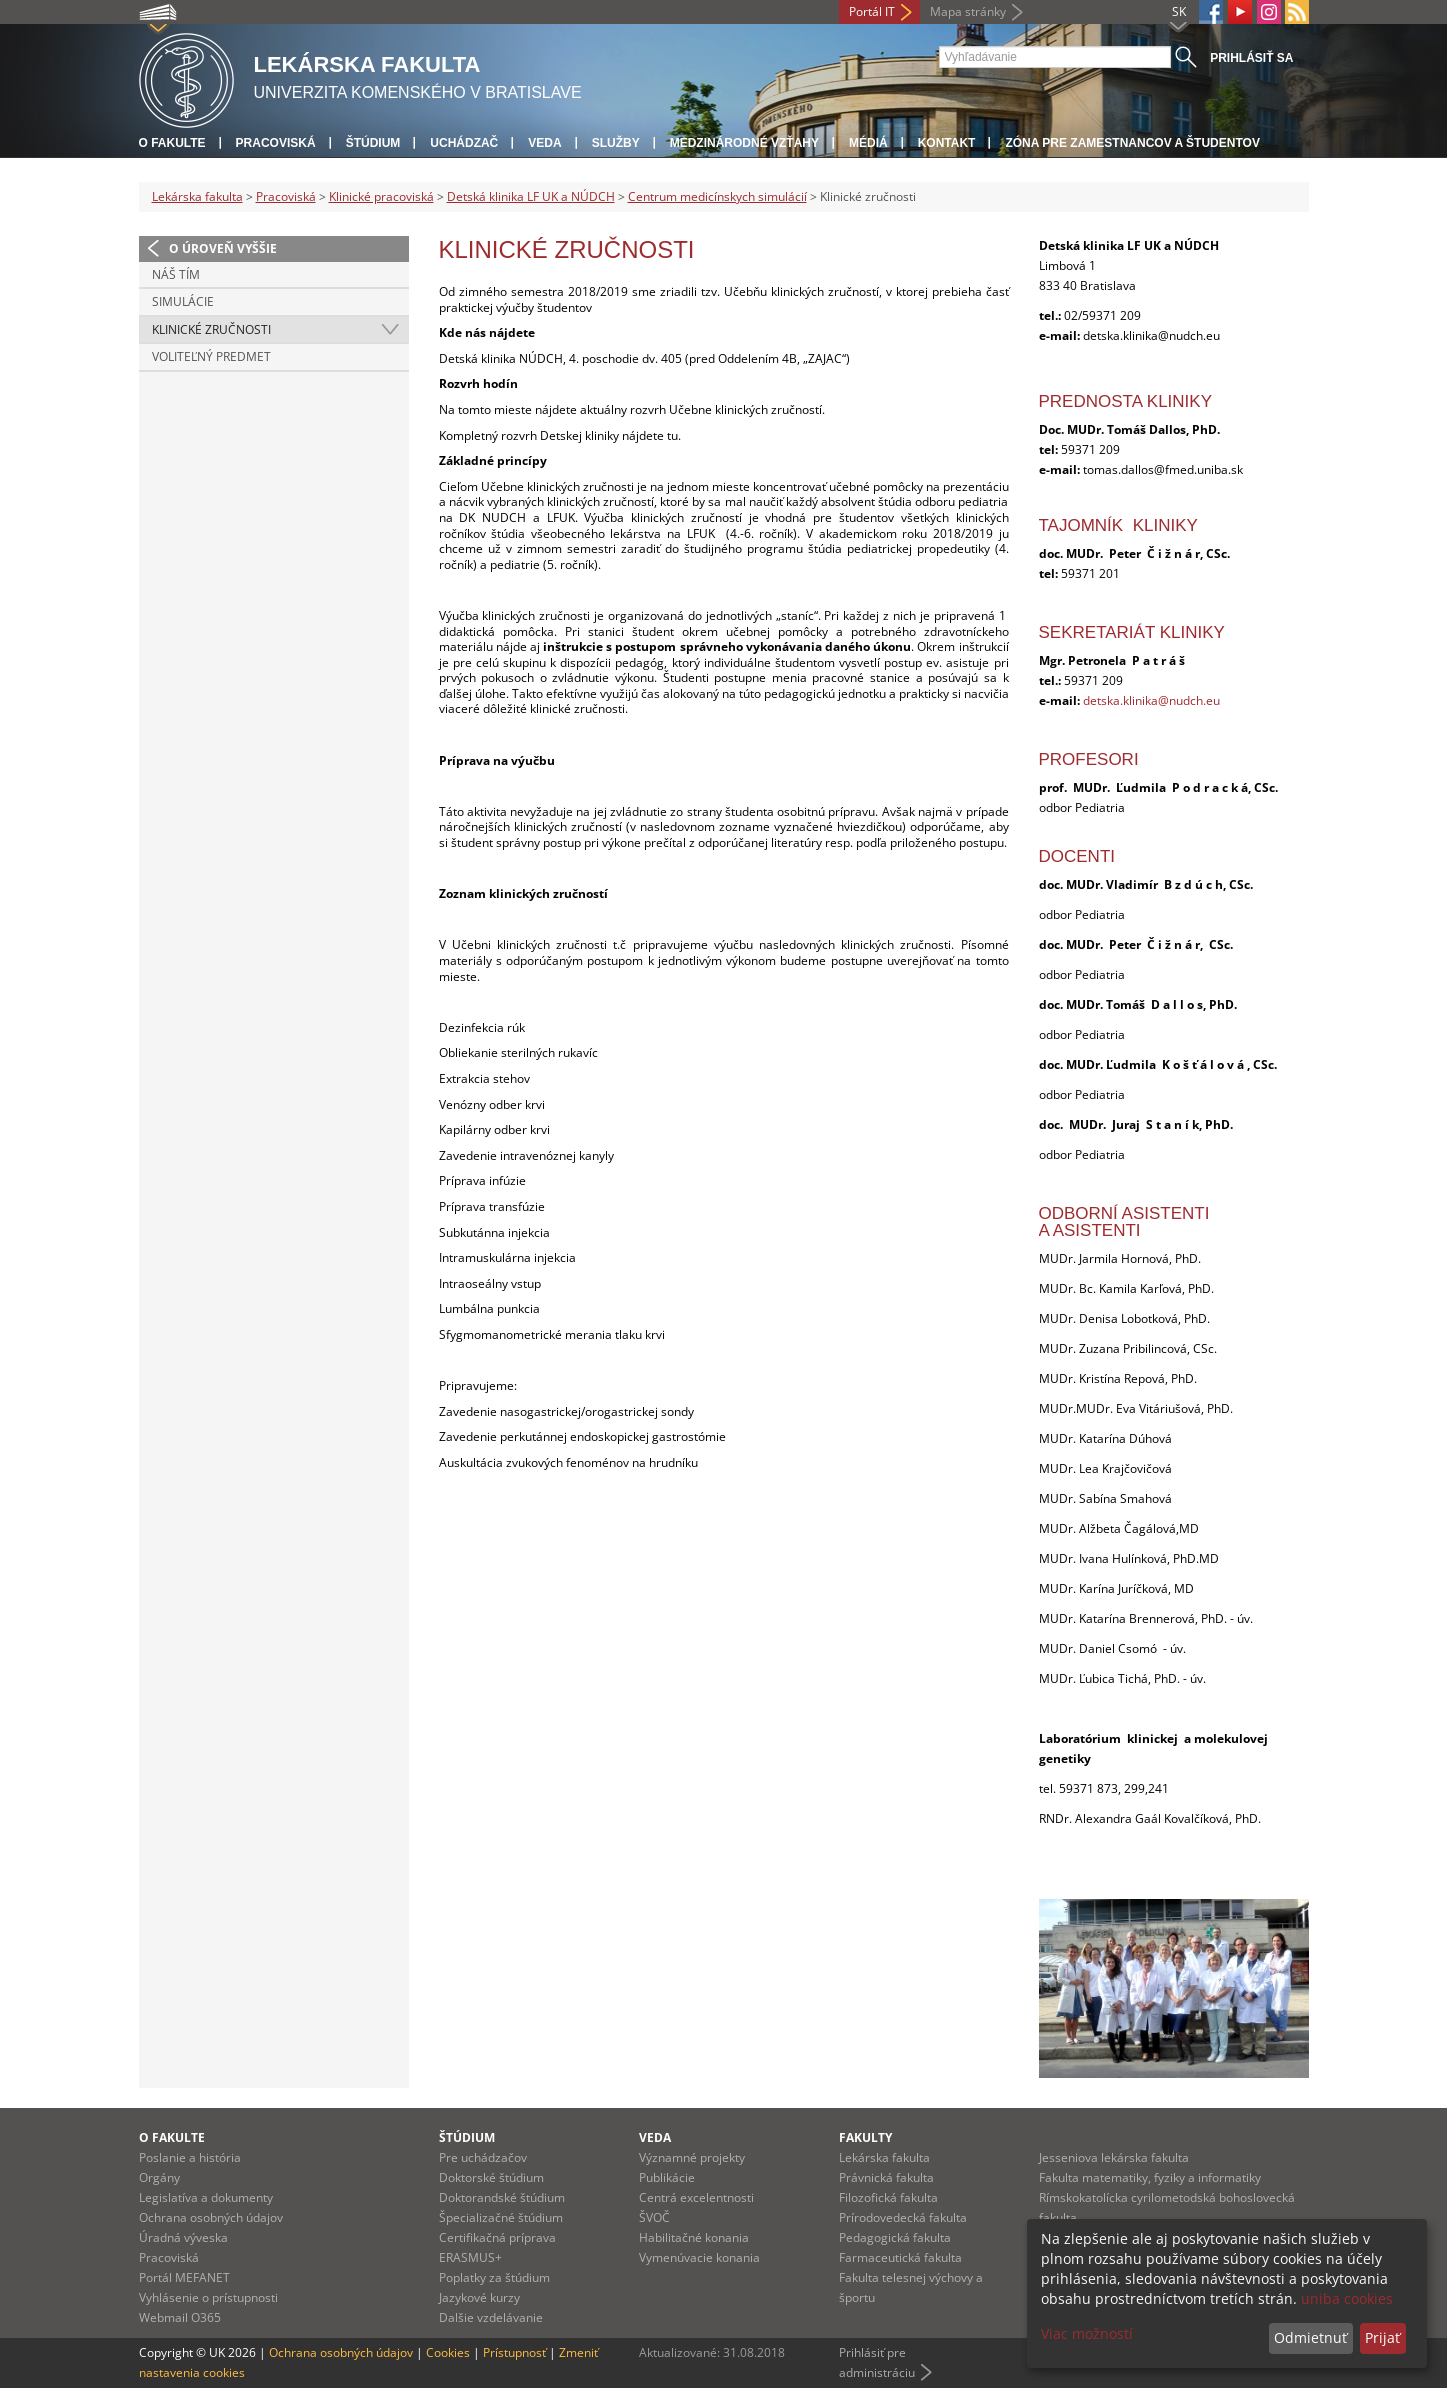  Describe the element at coordinates (183, 301) in the screenshot. I see `Simulácie` at that location.